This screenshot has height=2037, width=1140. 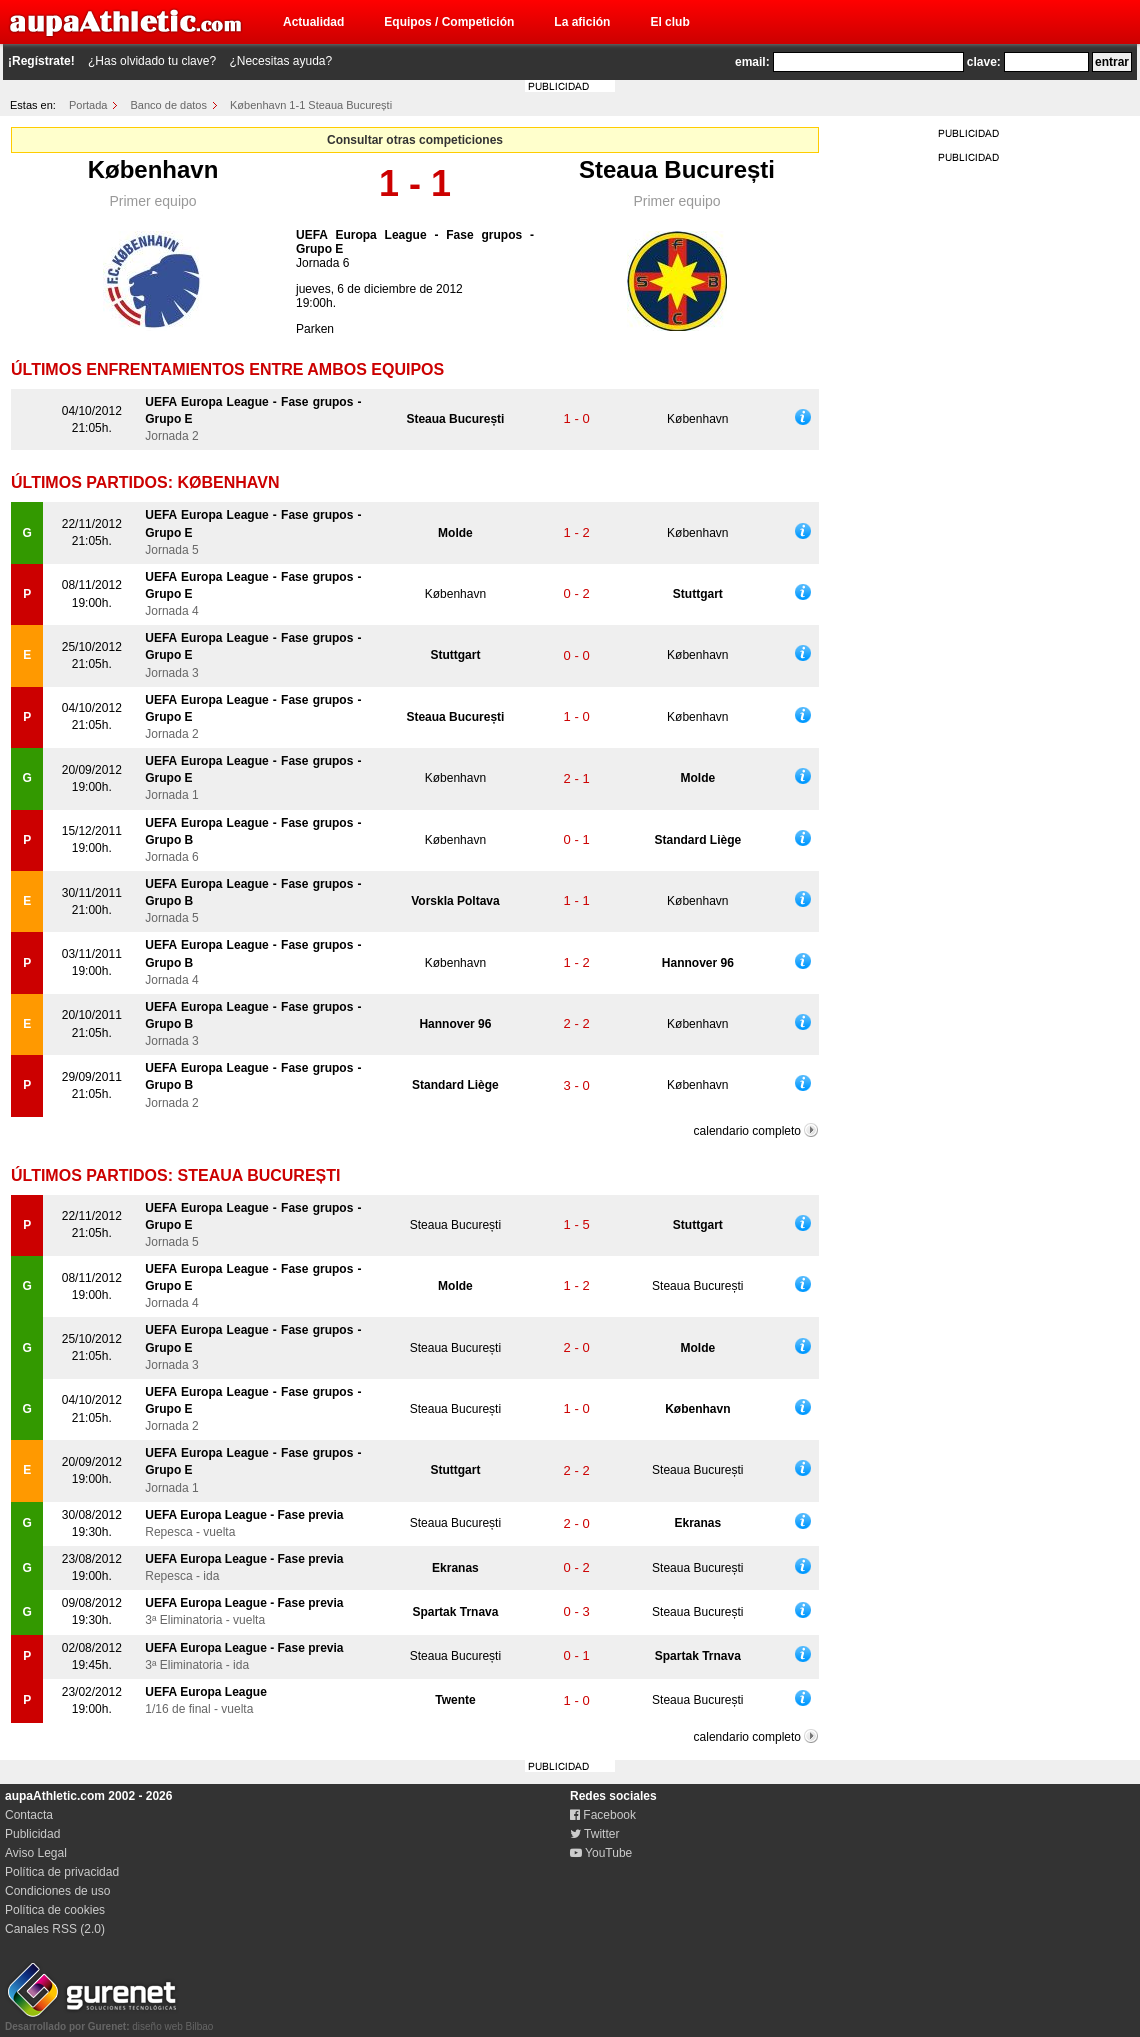 What do you see at coordinates (752, 62) in the screenshot?
I see `email:` at bounding box center [752, 62].